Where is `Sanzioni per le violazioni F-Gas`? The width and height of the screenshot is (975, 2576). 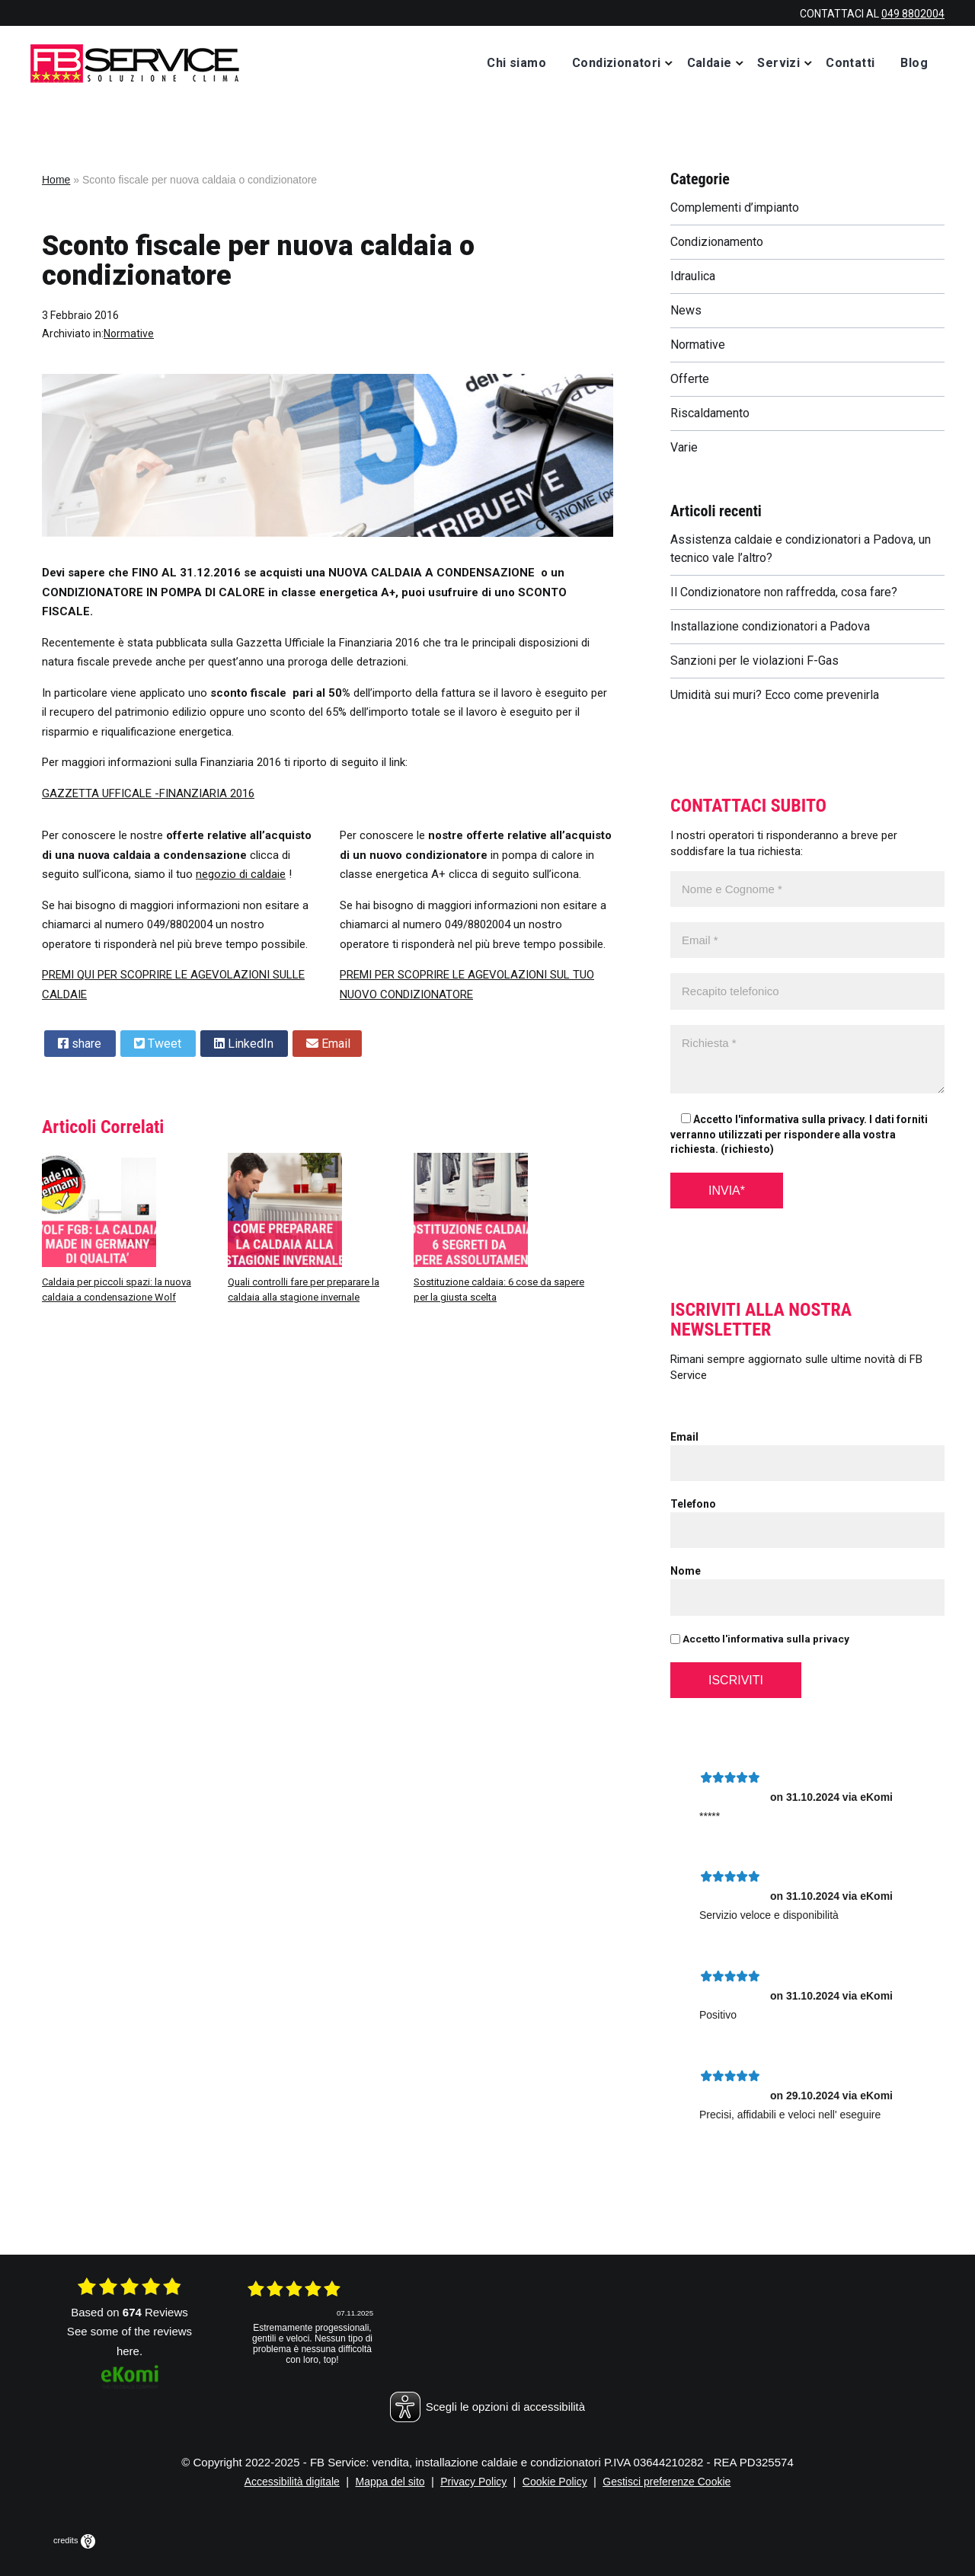
Sanzioni per le violazioni F-Gas is located at coordinates (754, 660).